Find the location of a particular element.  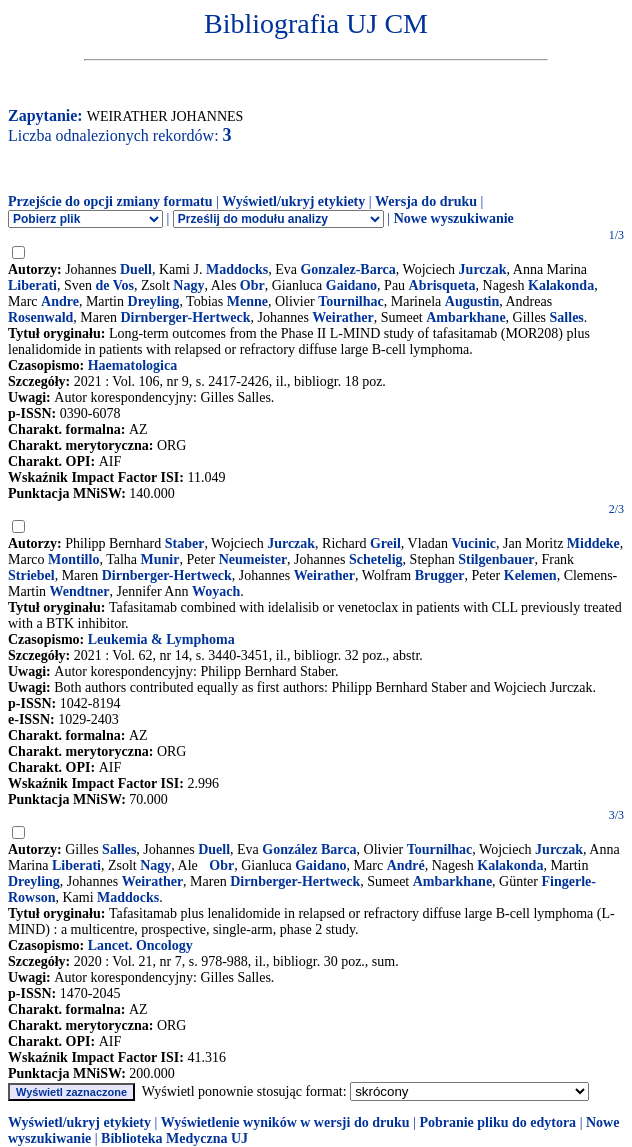

Menne is located at coordinates (247, 301).